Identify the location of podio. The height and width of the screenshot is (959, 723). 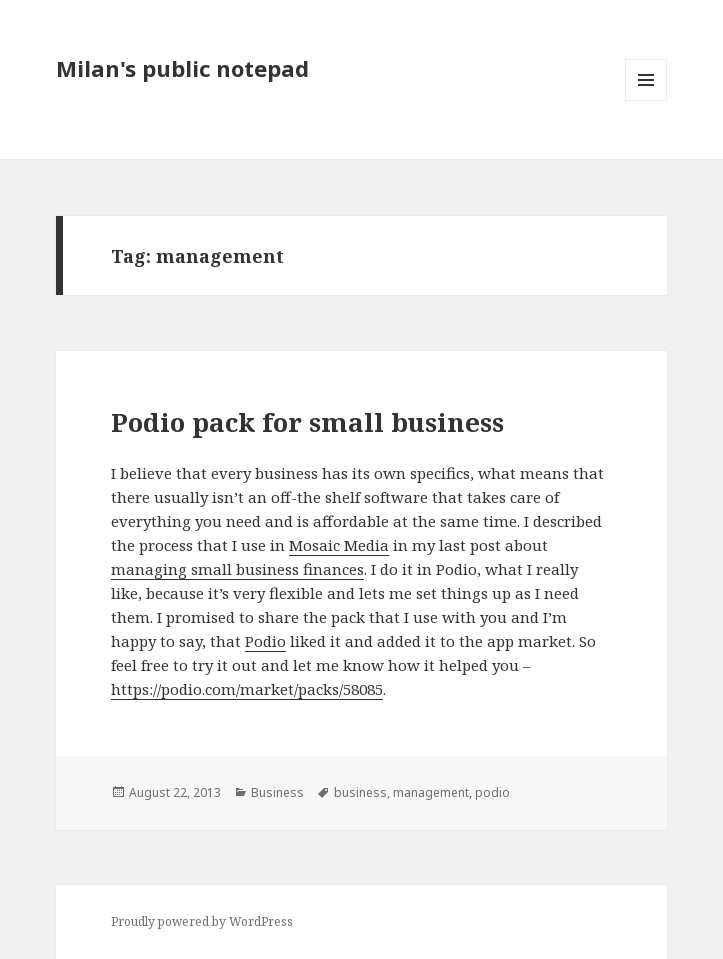
(492, 792).